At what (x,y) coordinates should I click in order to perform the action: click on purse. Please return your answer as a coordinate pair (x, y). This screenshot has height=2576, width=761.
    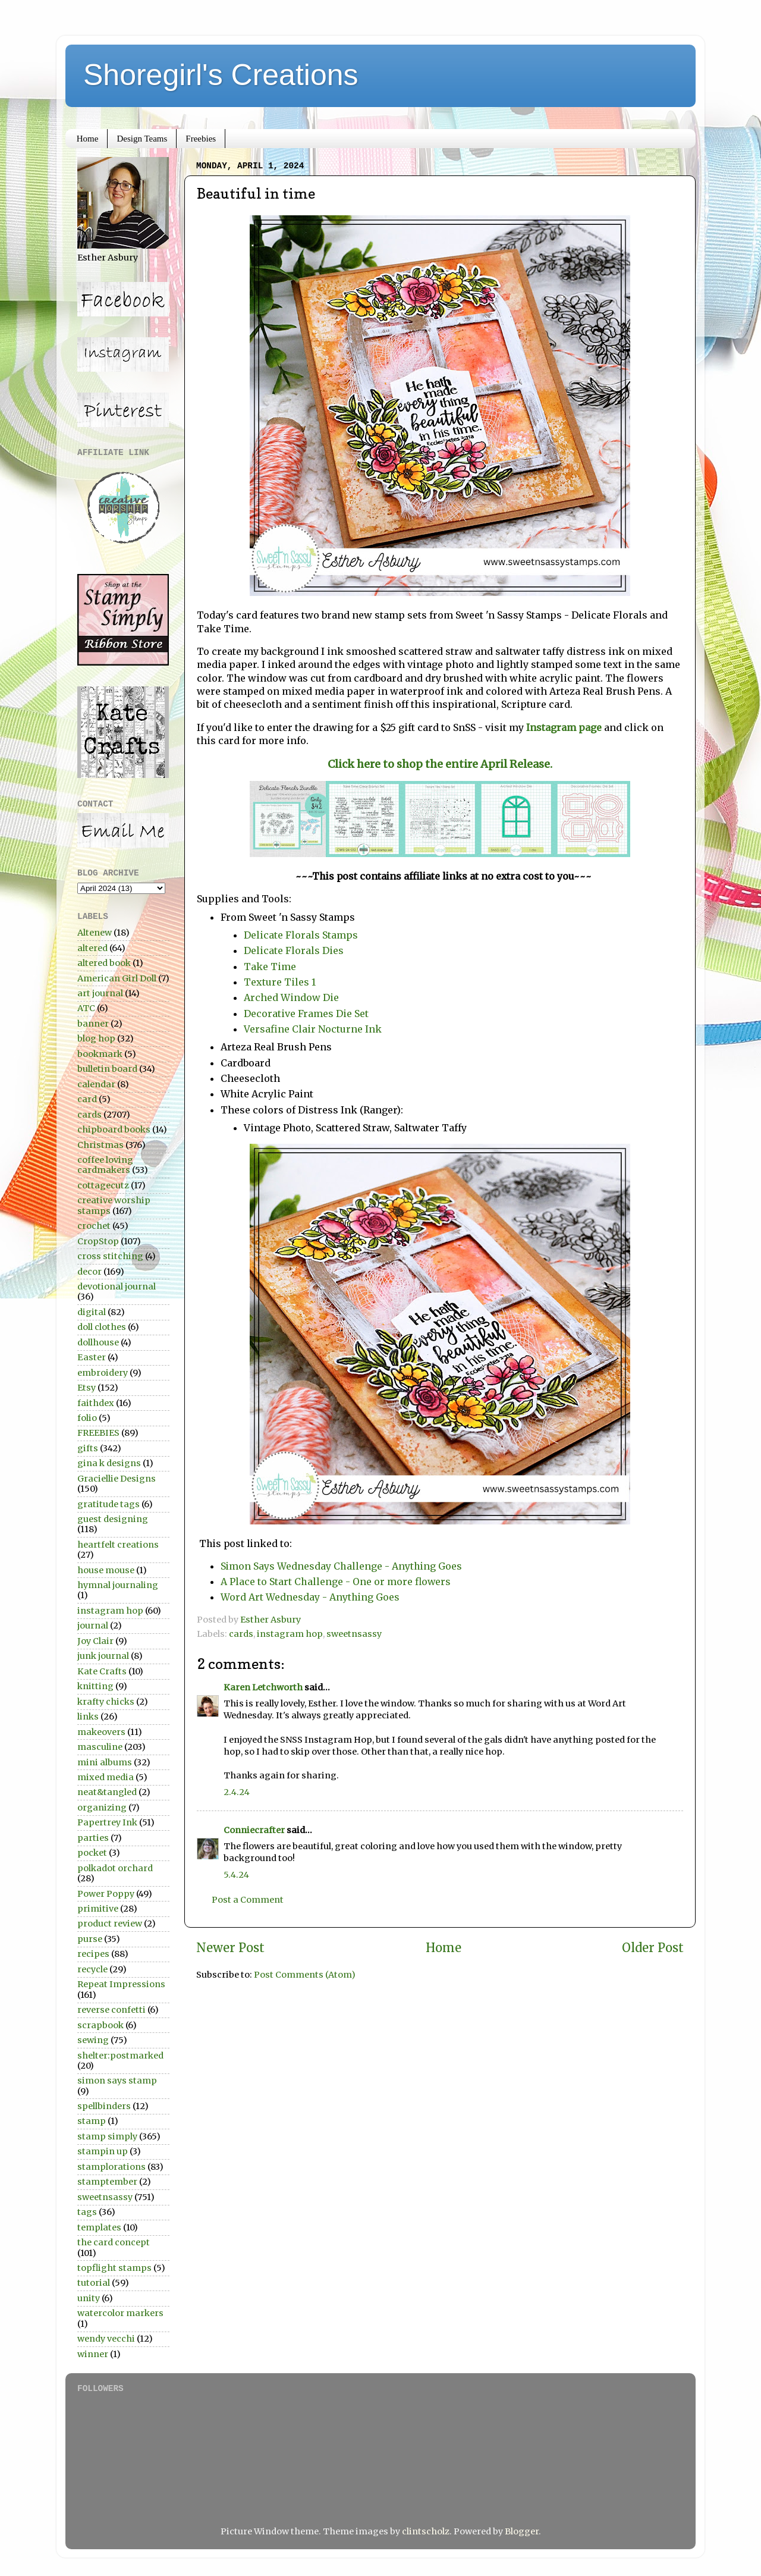
    Looking at the image, I should click on (89, 1939).